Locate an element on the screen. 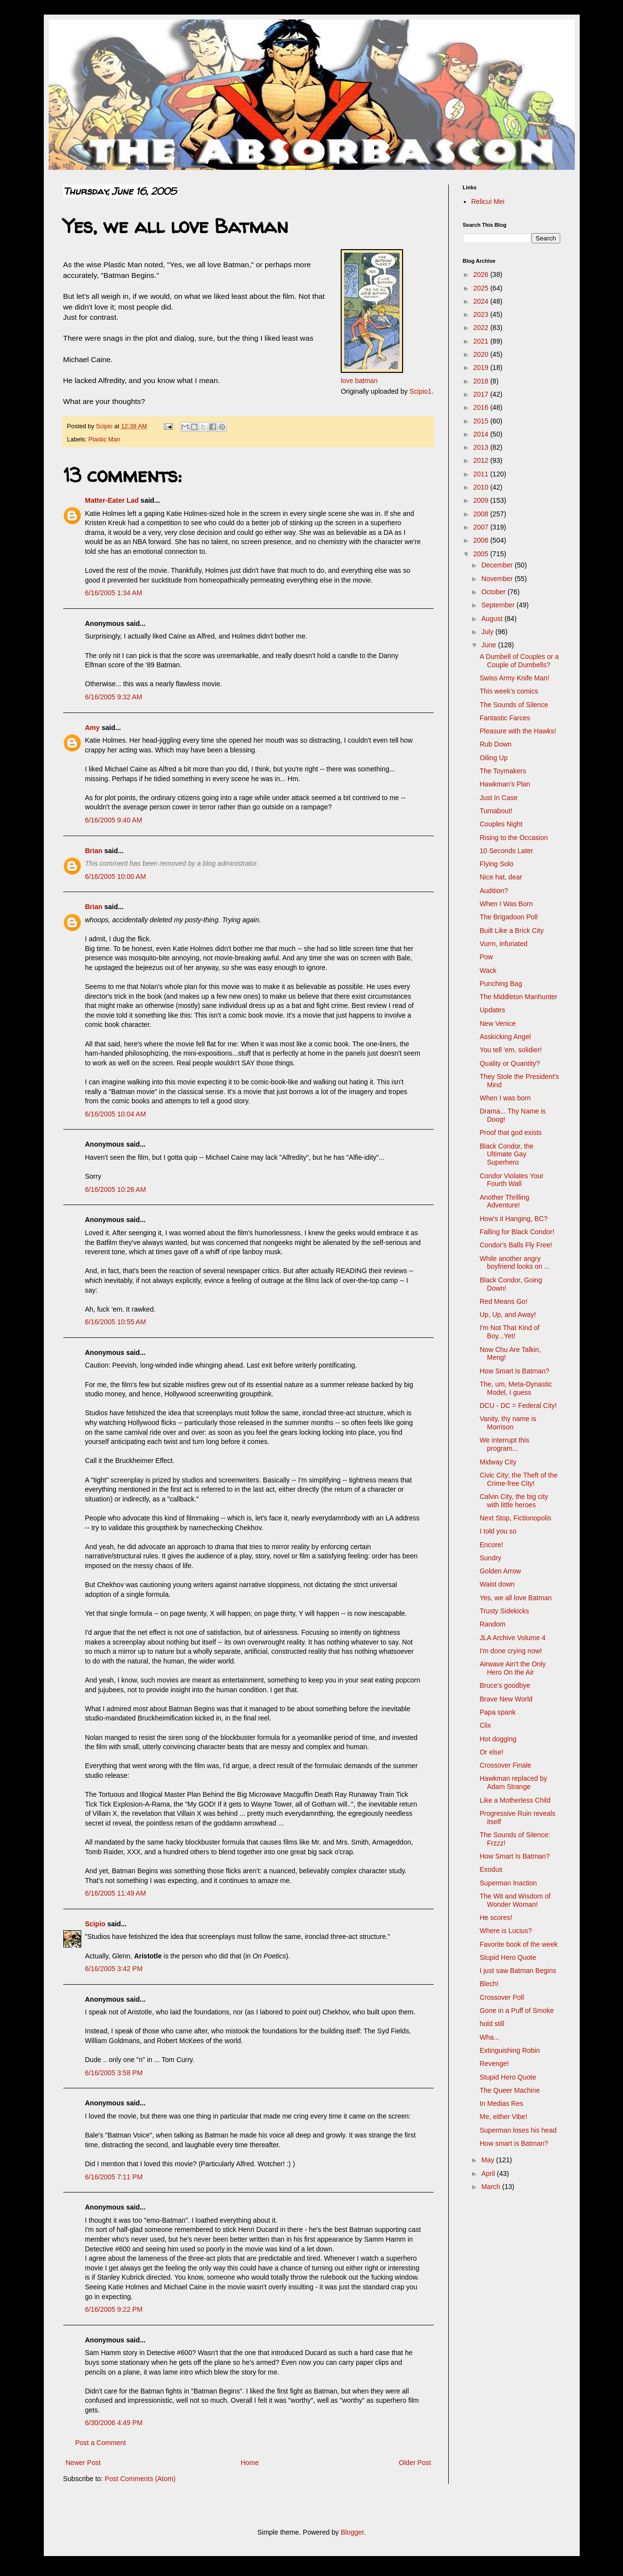 Image resolution: width=623 pixels, height=2576 pixels. Proof that god exists is located at coordinates (510, 1132).